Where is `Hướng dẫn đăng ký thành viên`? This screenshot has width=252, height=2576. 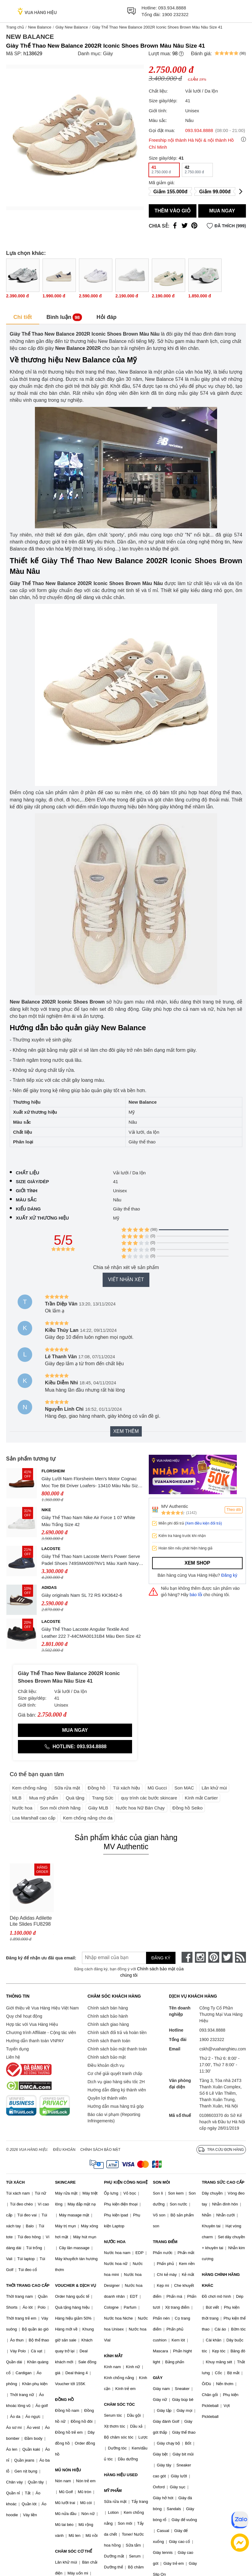
Hướng dẫn đăng ký thành viên is located at coordinates (116, 2089).